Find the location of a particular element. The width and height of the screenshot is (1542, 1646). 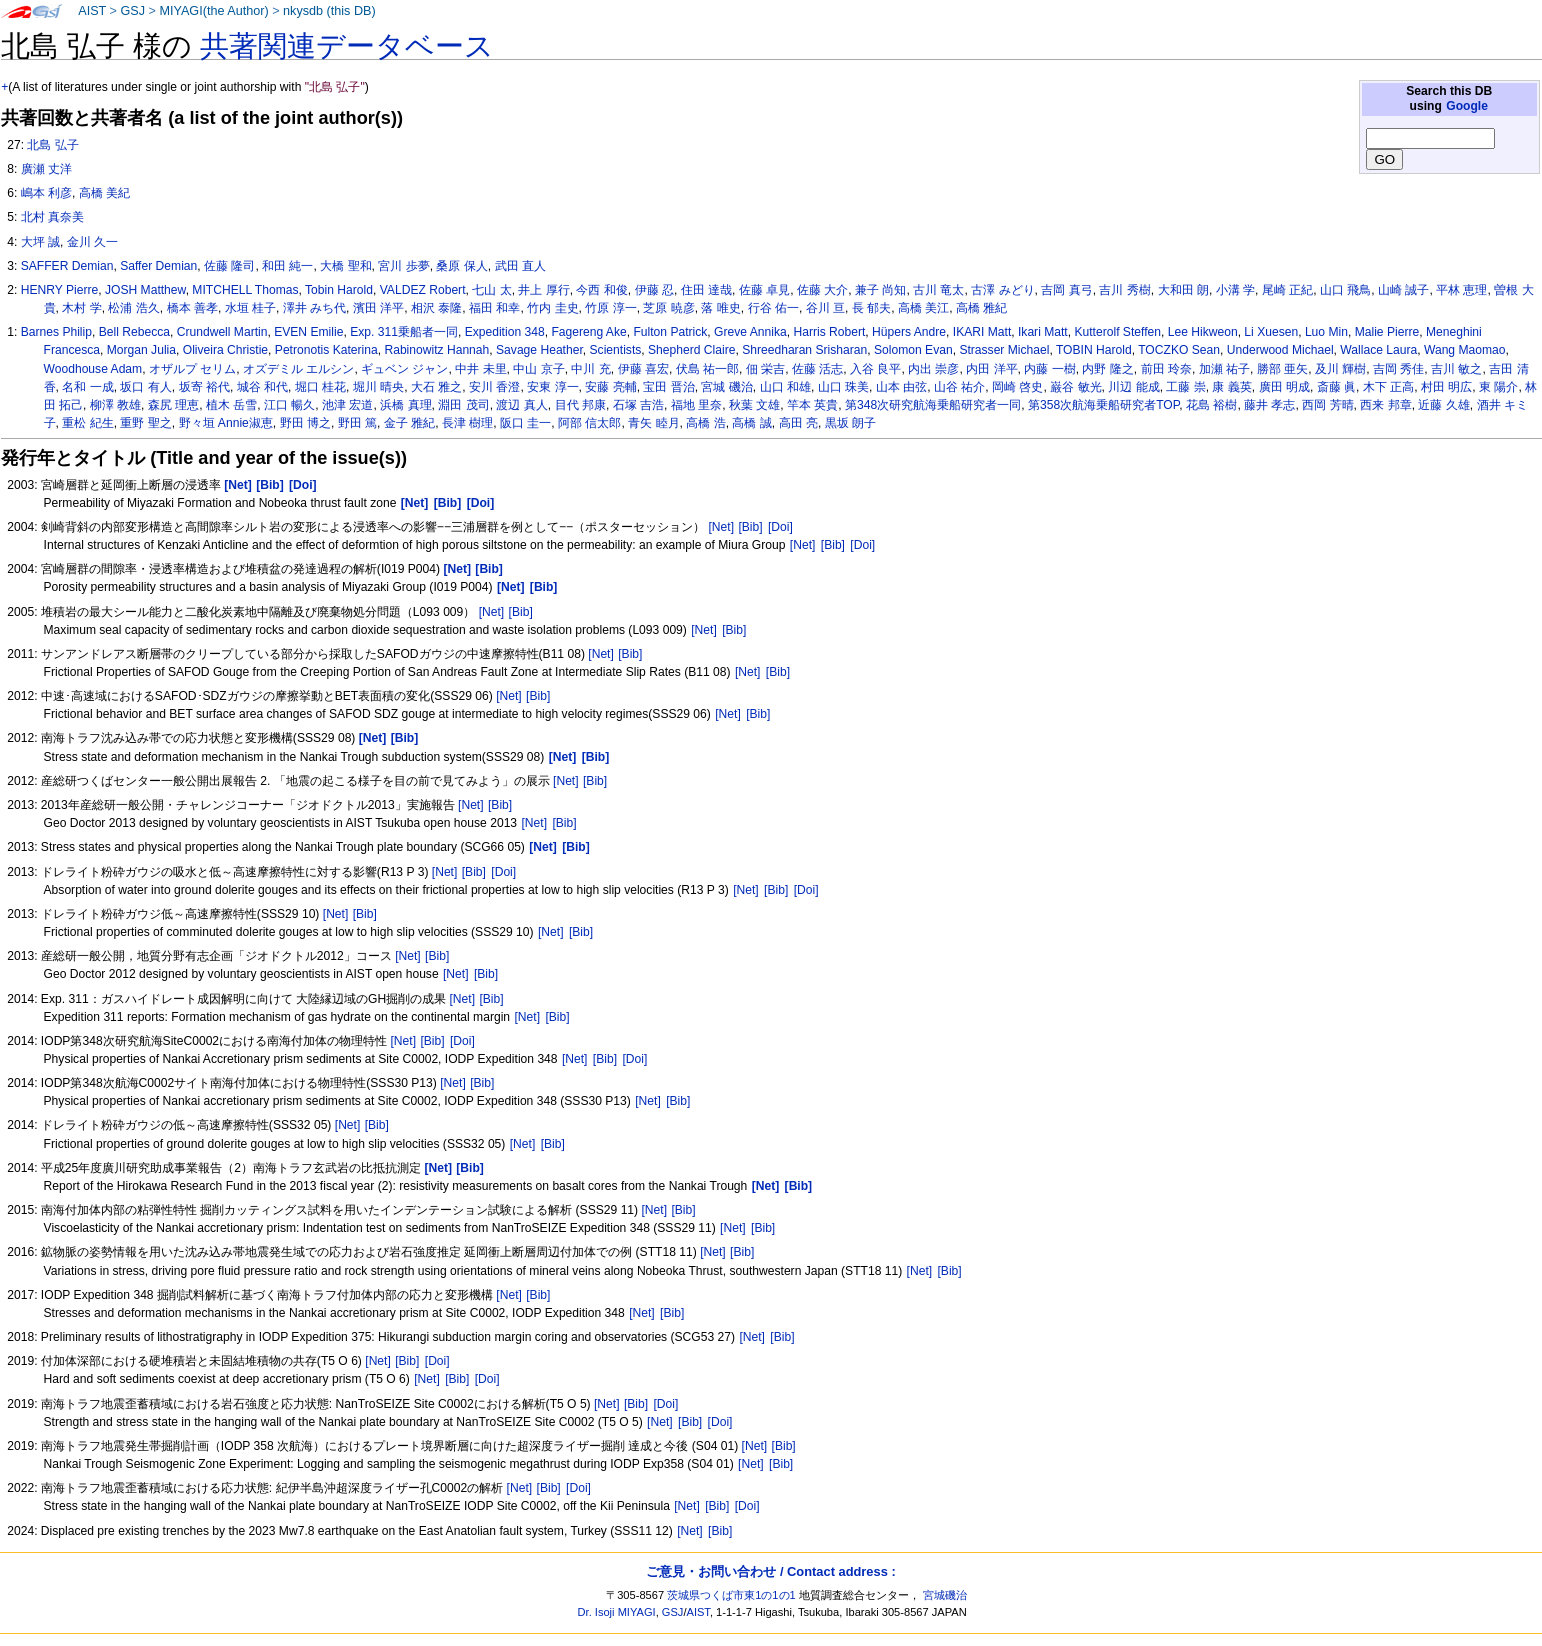

中山 京子 is located at coordinates (538, 369).